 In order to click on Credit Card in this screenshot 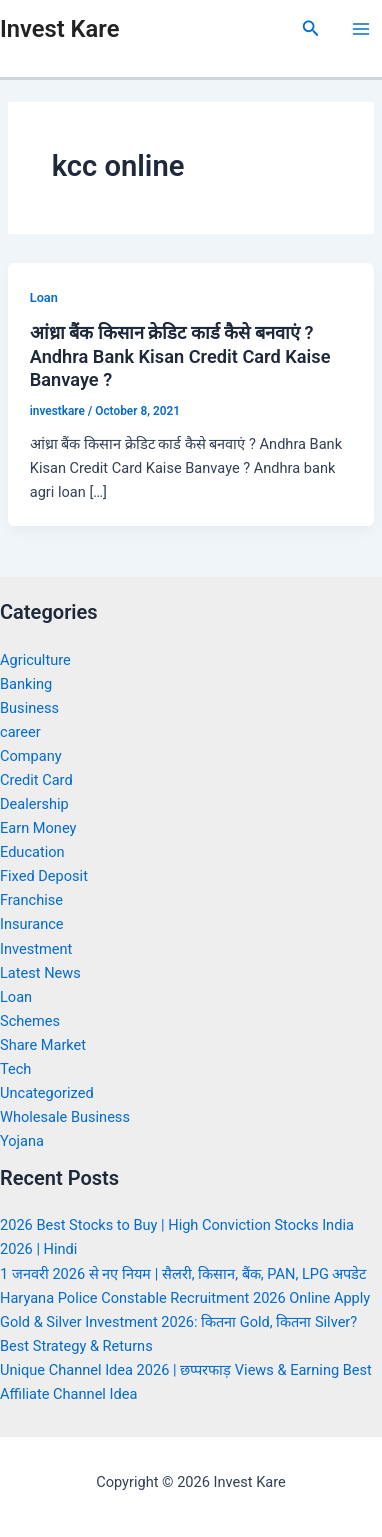, I will do `click(36, 780)`.